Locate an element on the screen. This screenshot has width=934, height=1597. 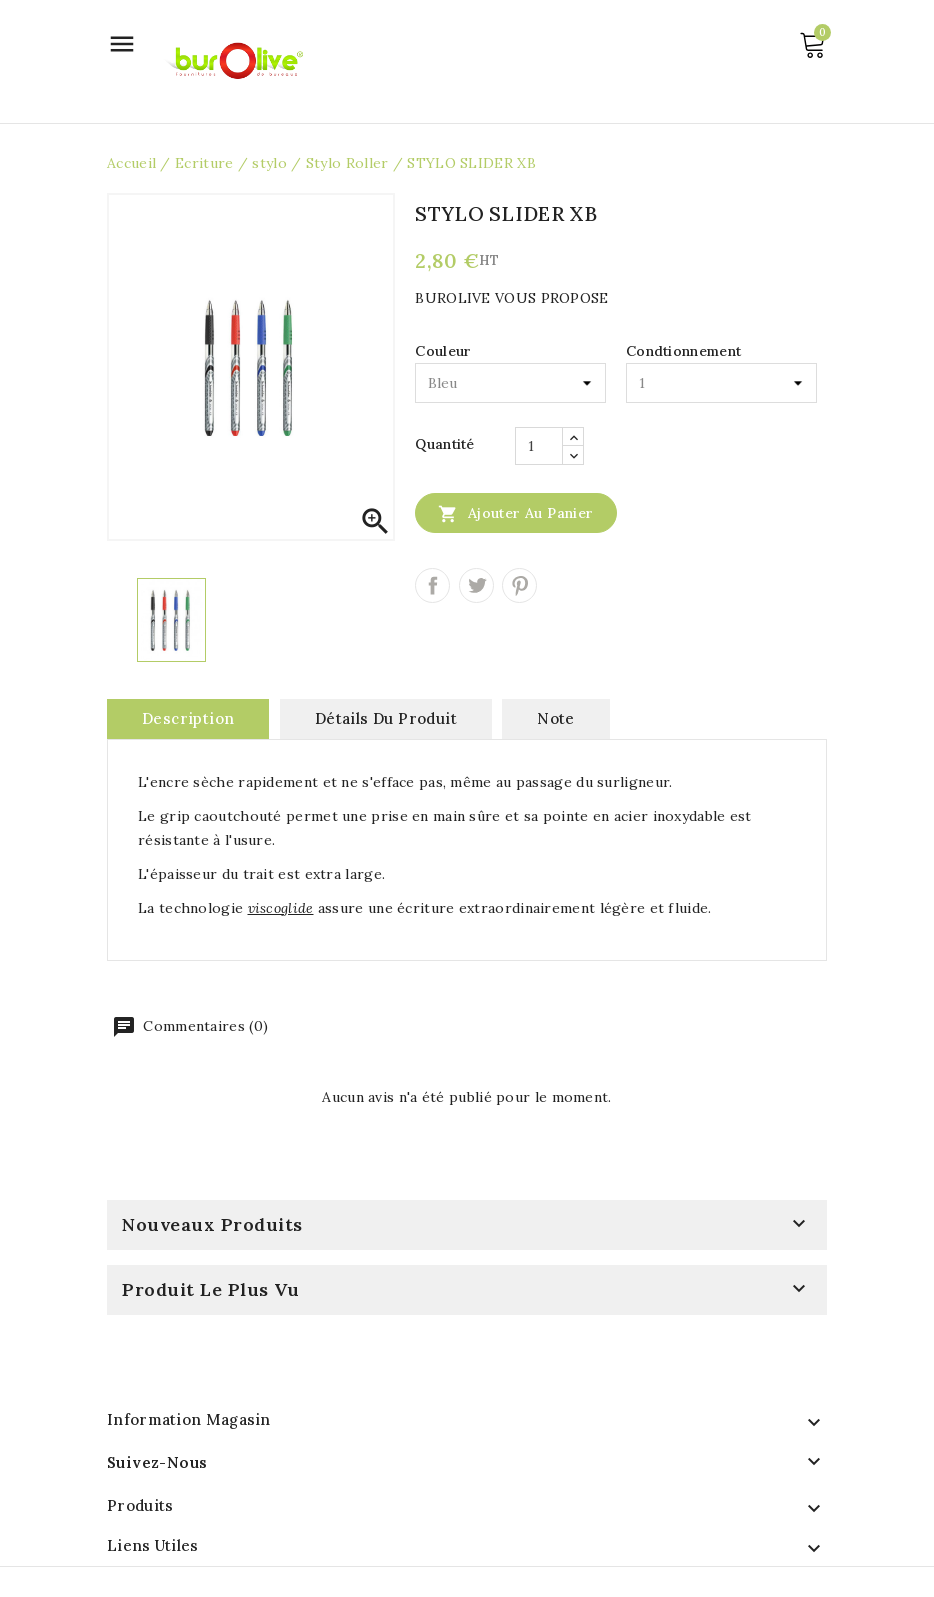
[Quantité] is located at coordinates (539, 446).